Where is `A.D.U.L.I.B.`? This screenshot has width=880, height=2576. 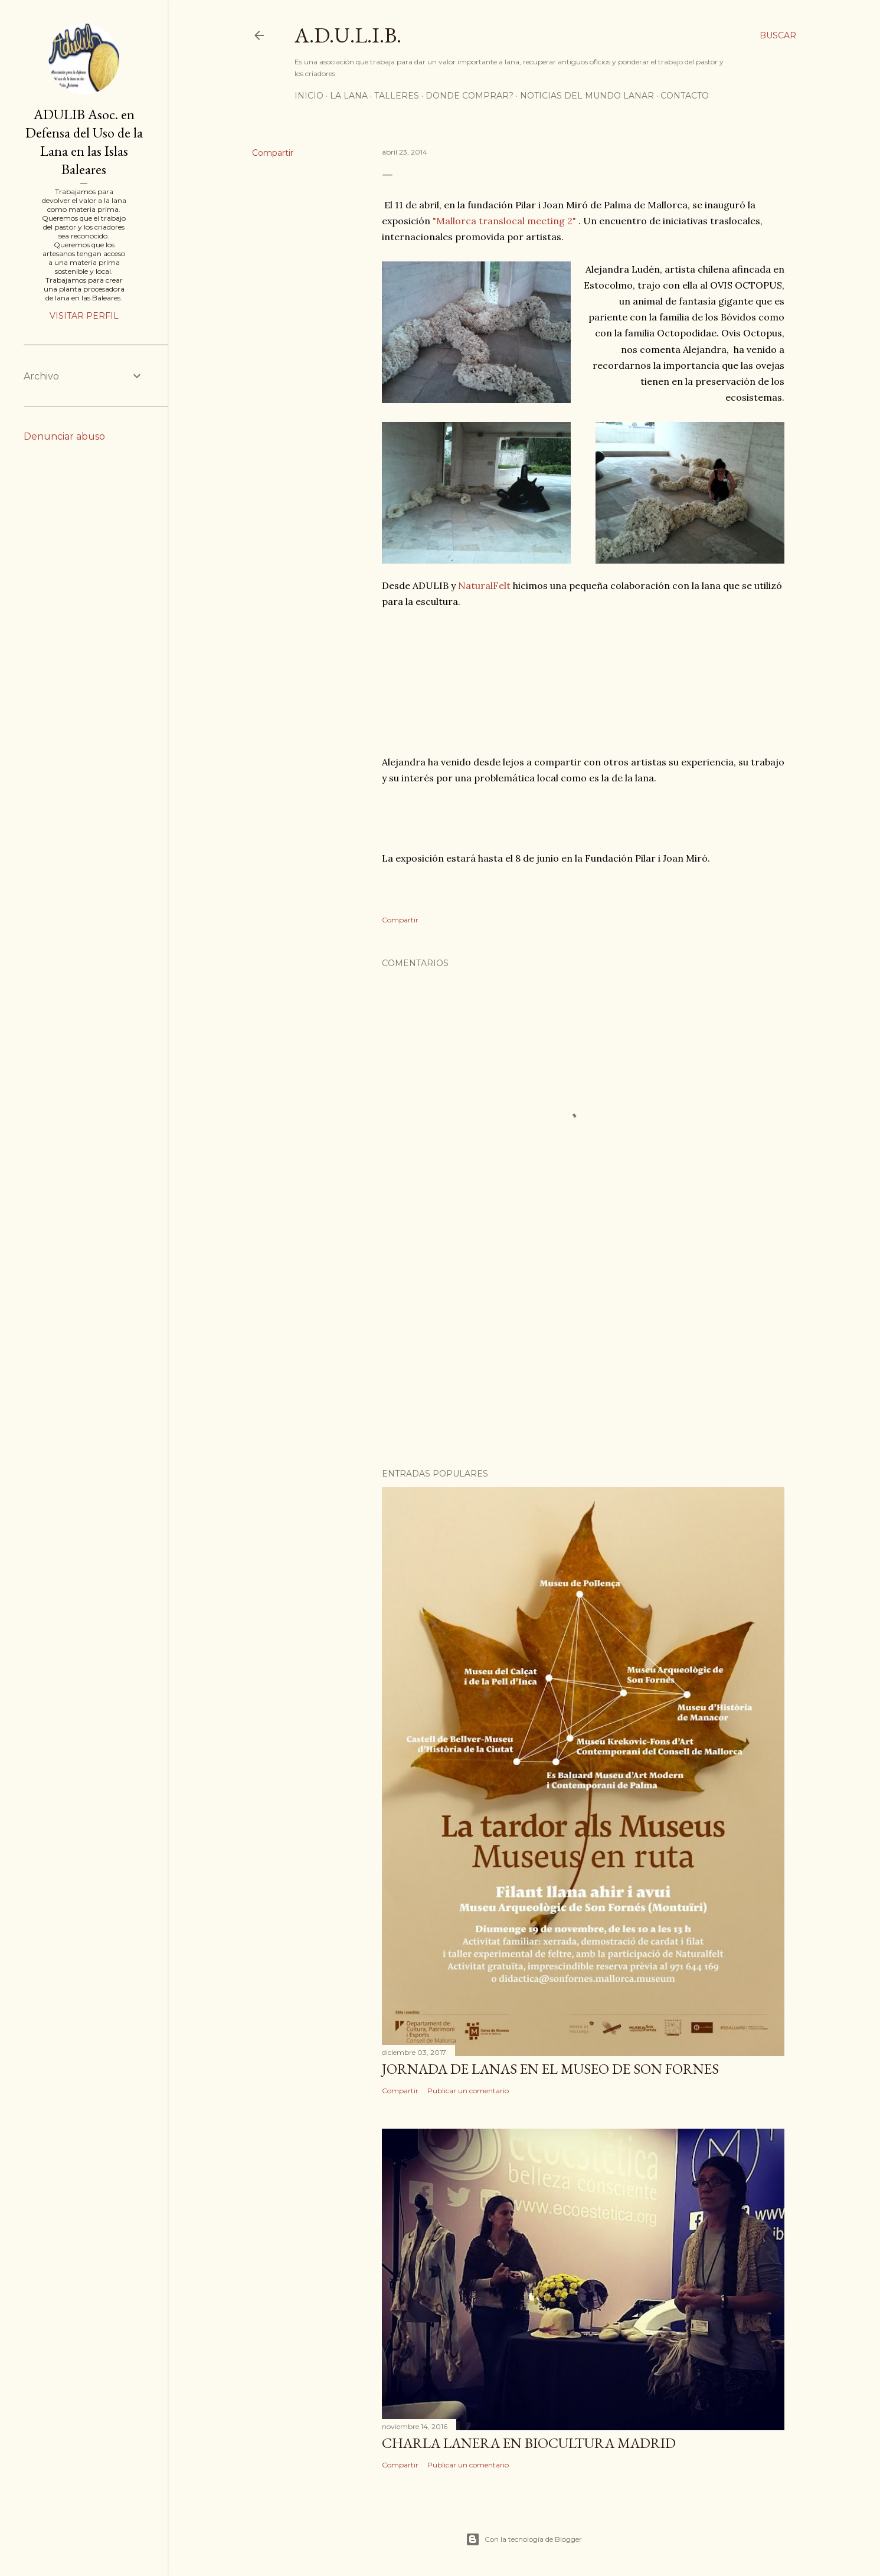 A.D.U.L.I.B. is located at coordinates (348, 35).